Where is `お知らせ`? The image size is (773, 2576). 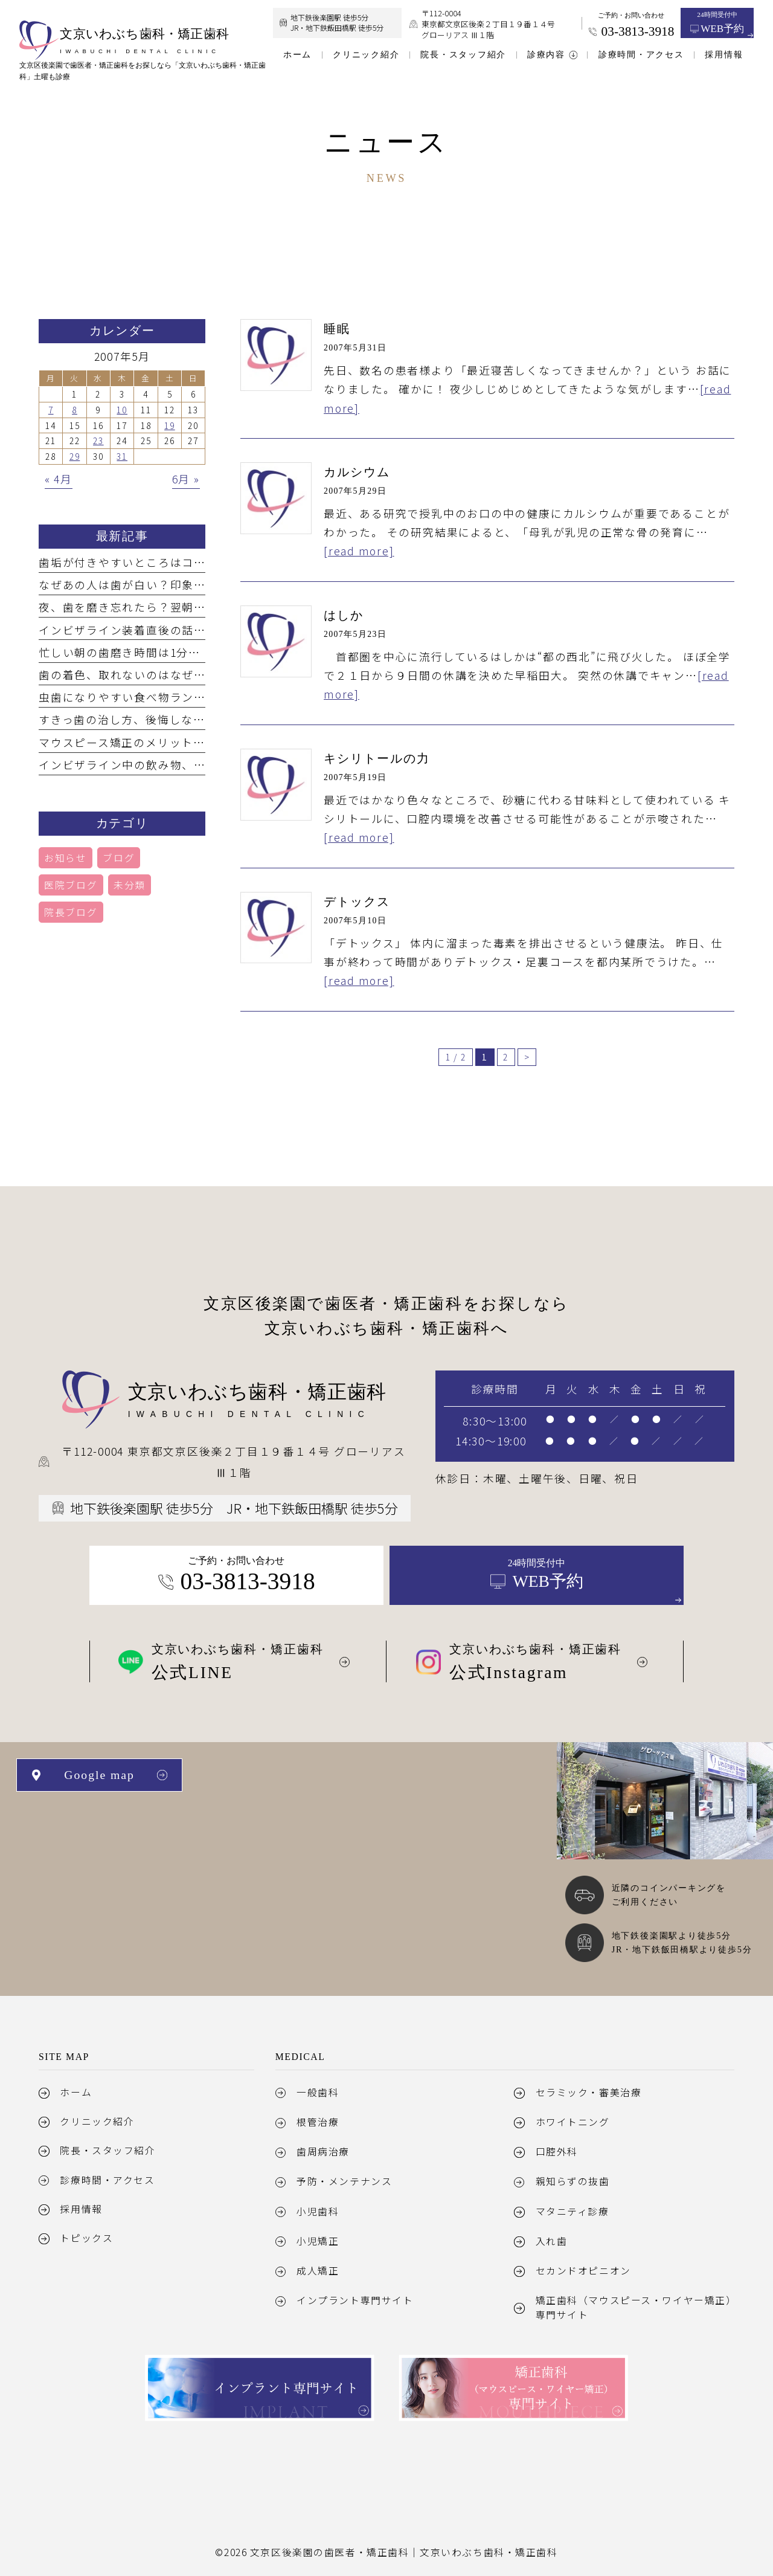 お知らせ is located at coordinates (65, 858).